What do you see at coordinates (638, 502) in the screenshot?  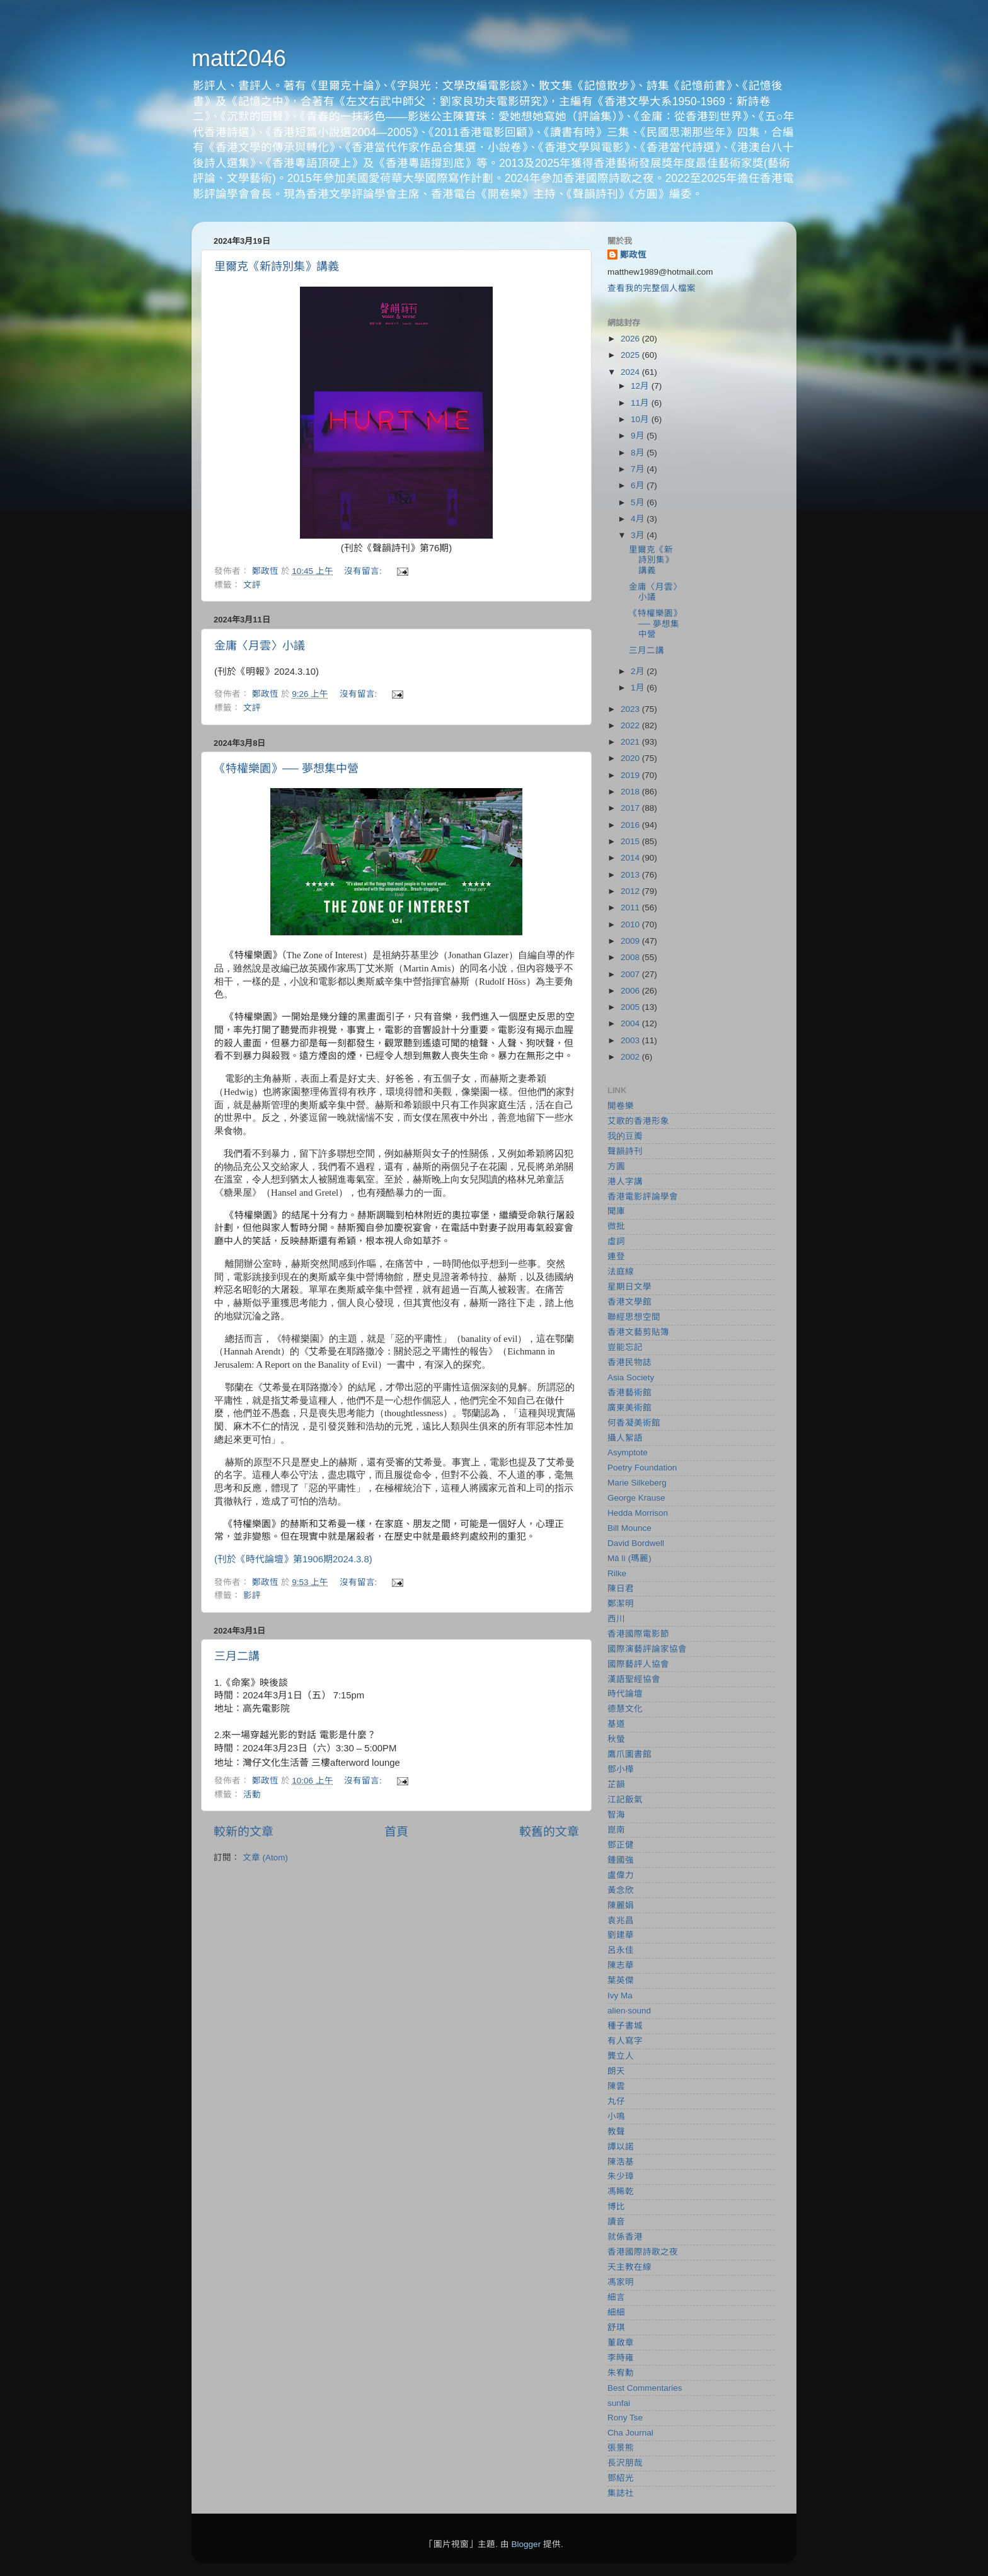 I see `5月` at bounding box center [638, 502].